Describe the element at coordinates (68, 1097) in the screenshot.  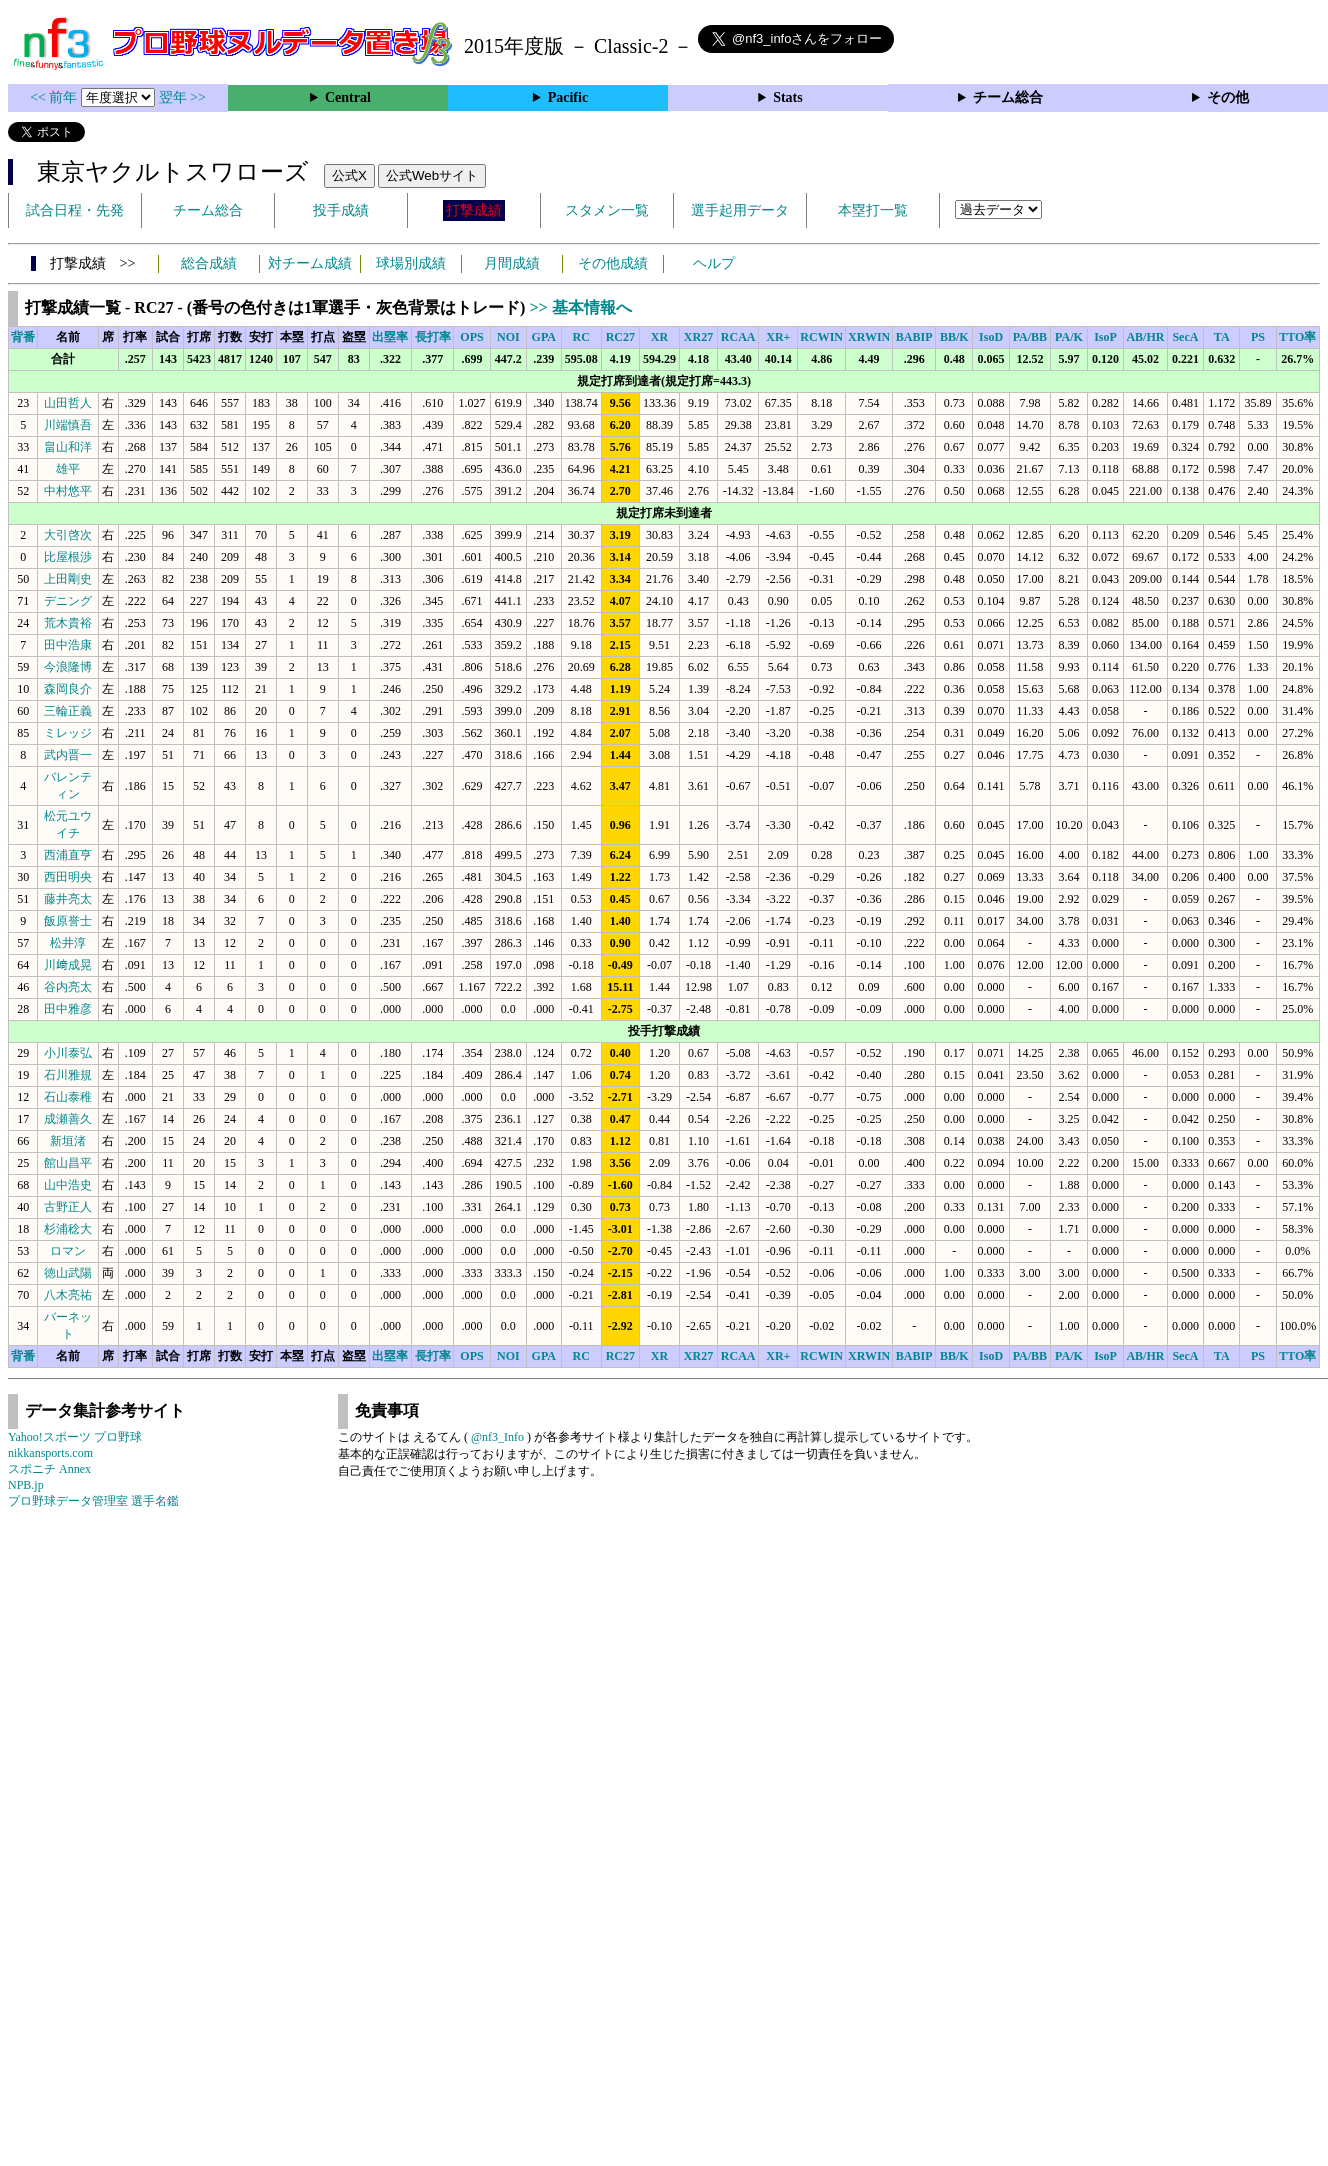
I see `石山泰稚` at that location.